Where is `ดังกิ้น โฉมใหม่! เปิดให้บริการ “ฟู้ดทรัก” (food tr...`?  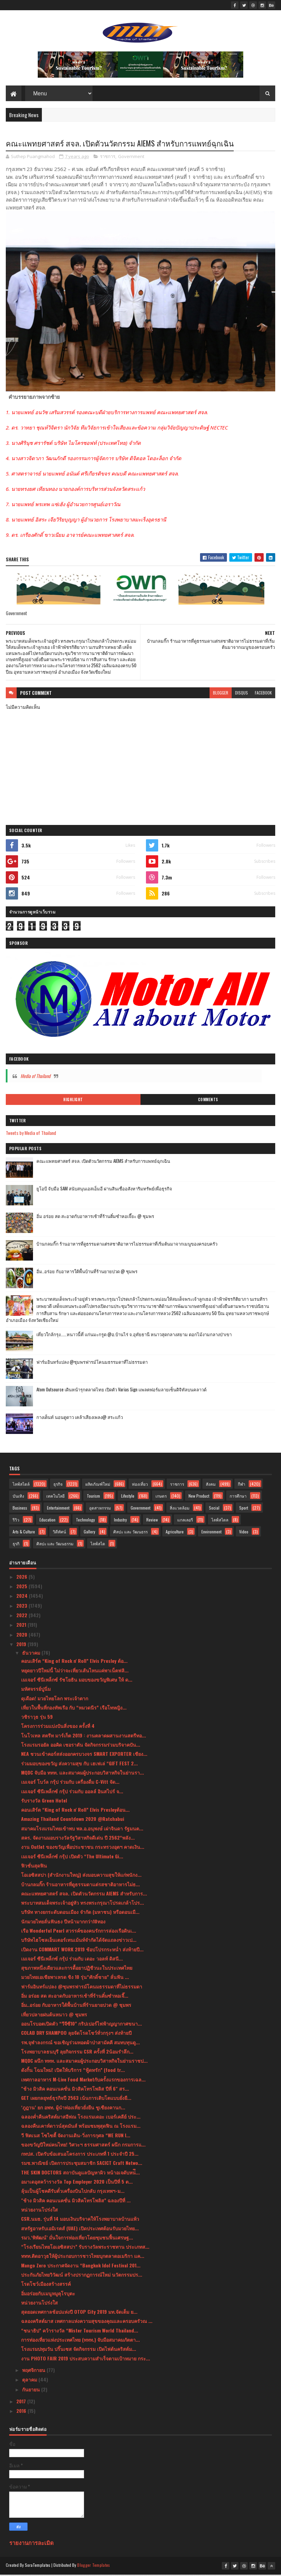 ดังกิ้น โฉมใหม่! เปิดให้บริการ “ฟู้ดทรัก” (food tr... is located at coordinates (73, 2071).